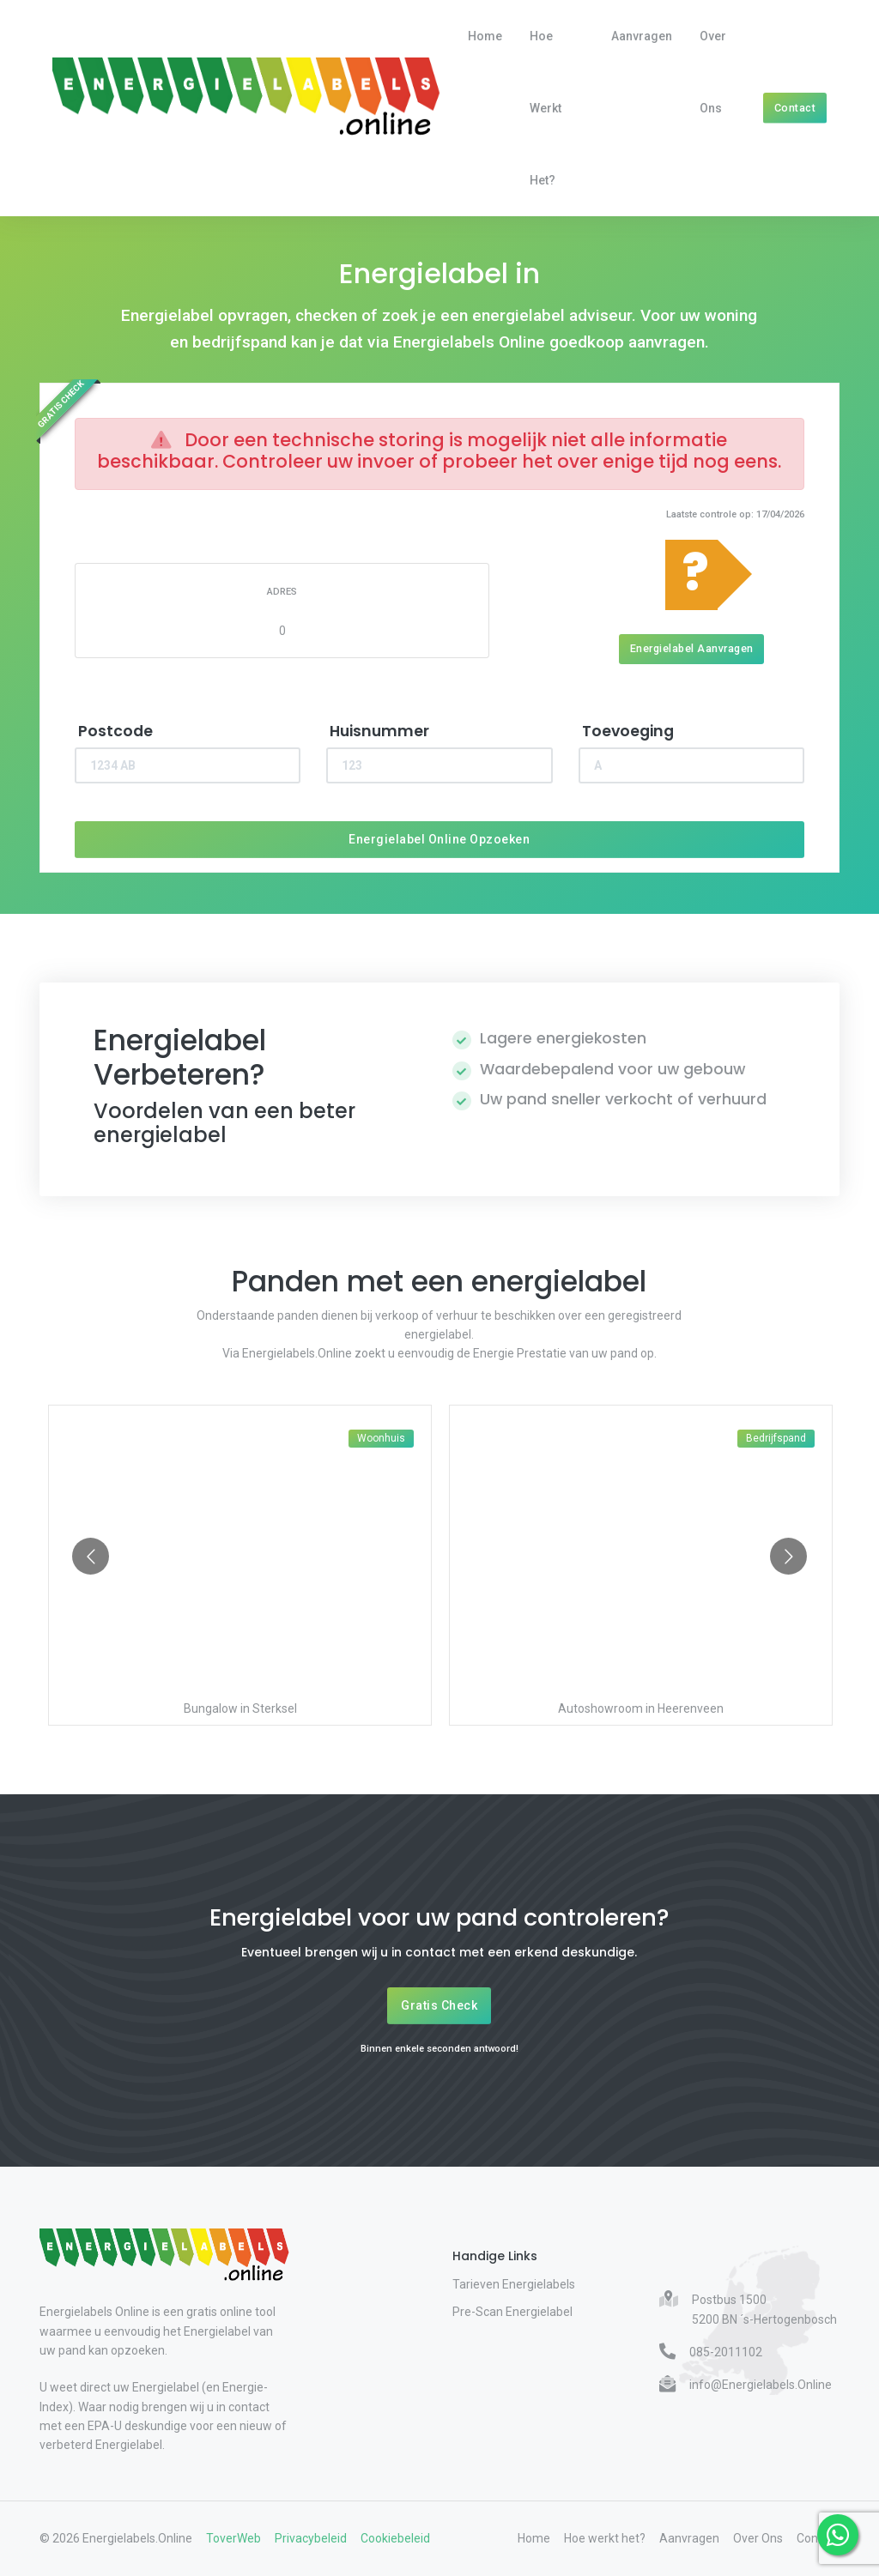 The image size is (879, 2576). What do you see at coordinates (439, 2005) in the screenshot?
I see `Gratis Check` at bounding box center [439, 2005].